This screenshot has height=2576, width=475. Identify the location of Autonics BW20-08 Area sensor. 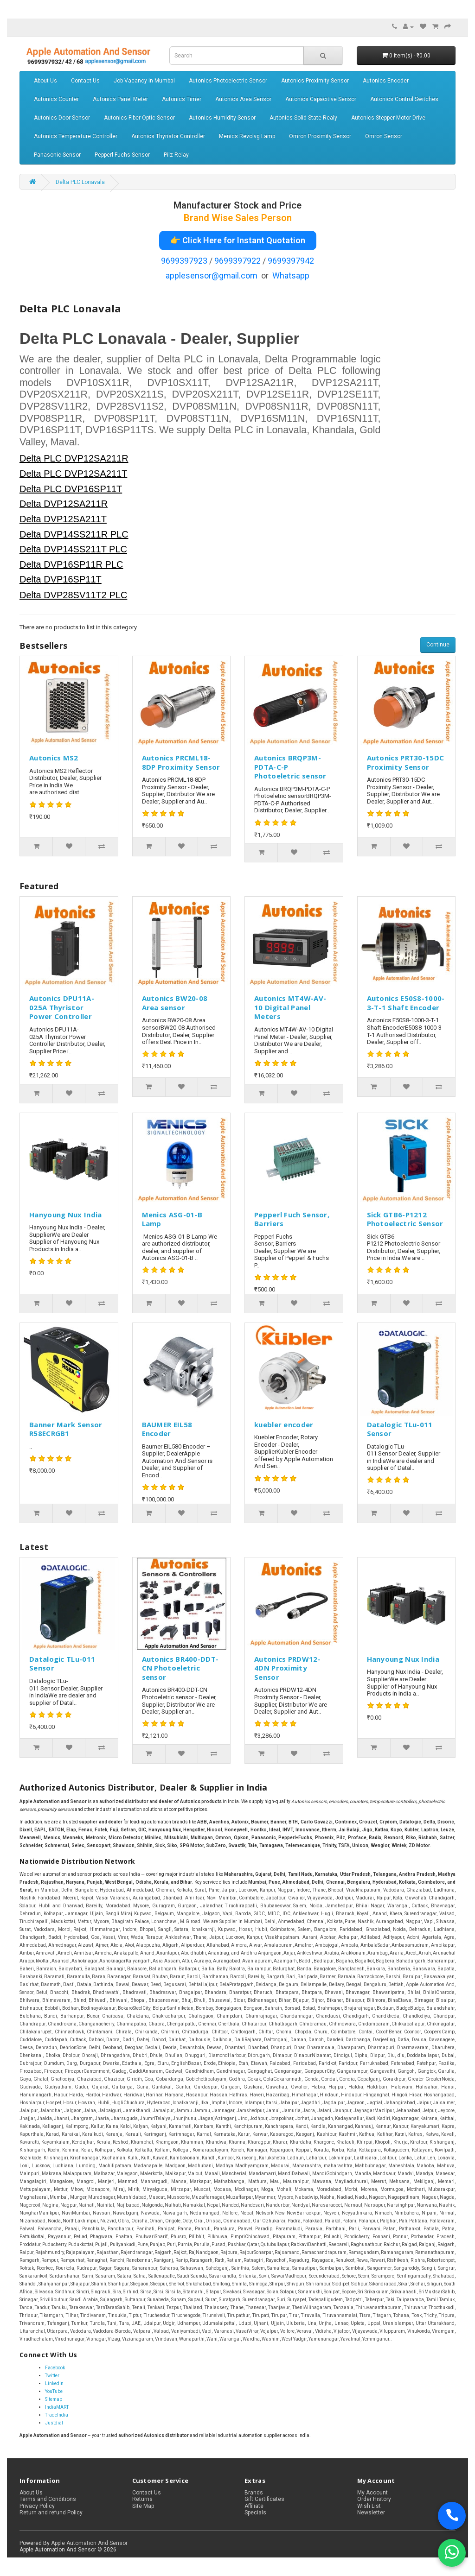
(175, 1003).